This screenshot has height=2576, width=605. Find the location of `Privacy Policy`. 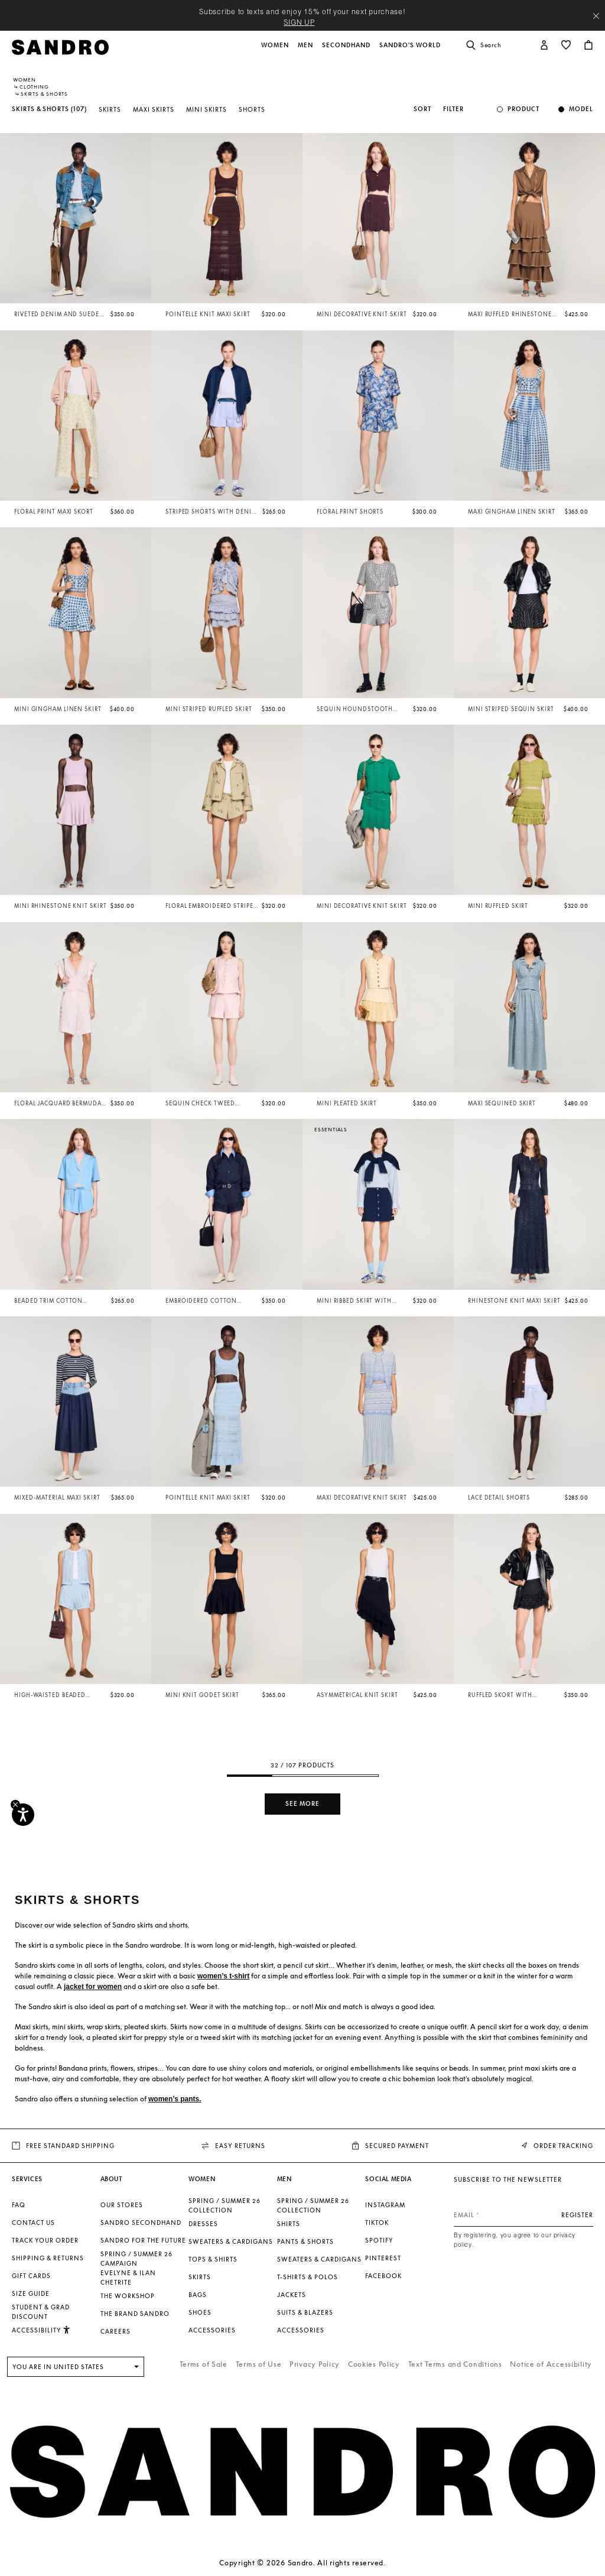

Privacy Policy is located at coordinates (315, 2364).